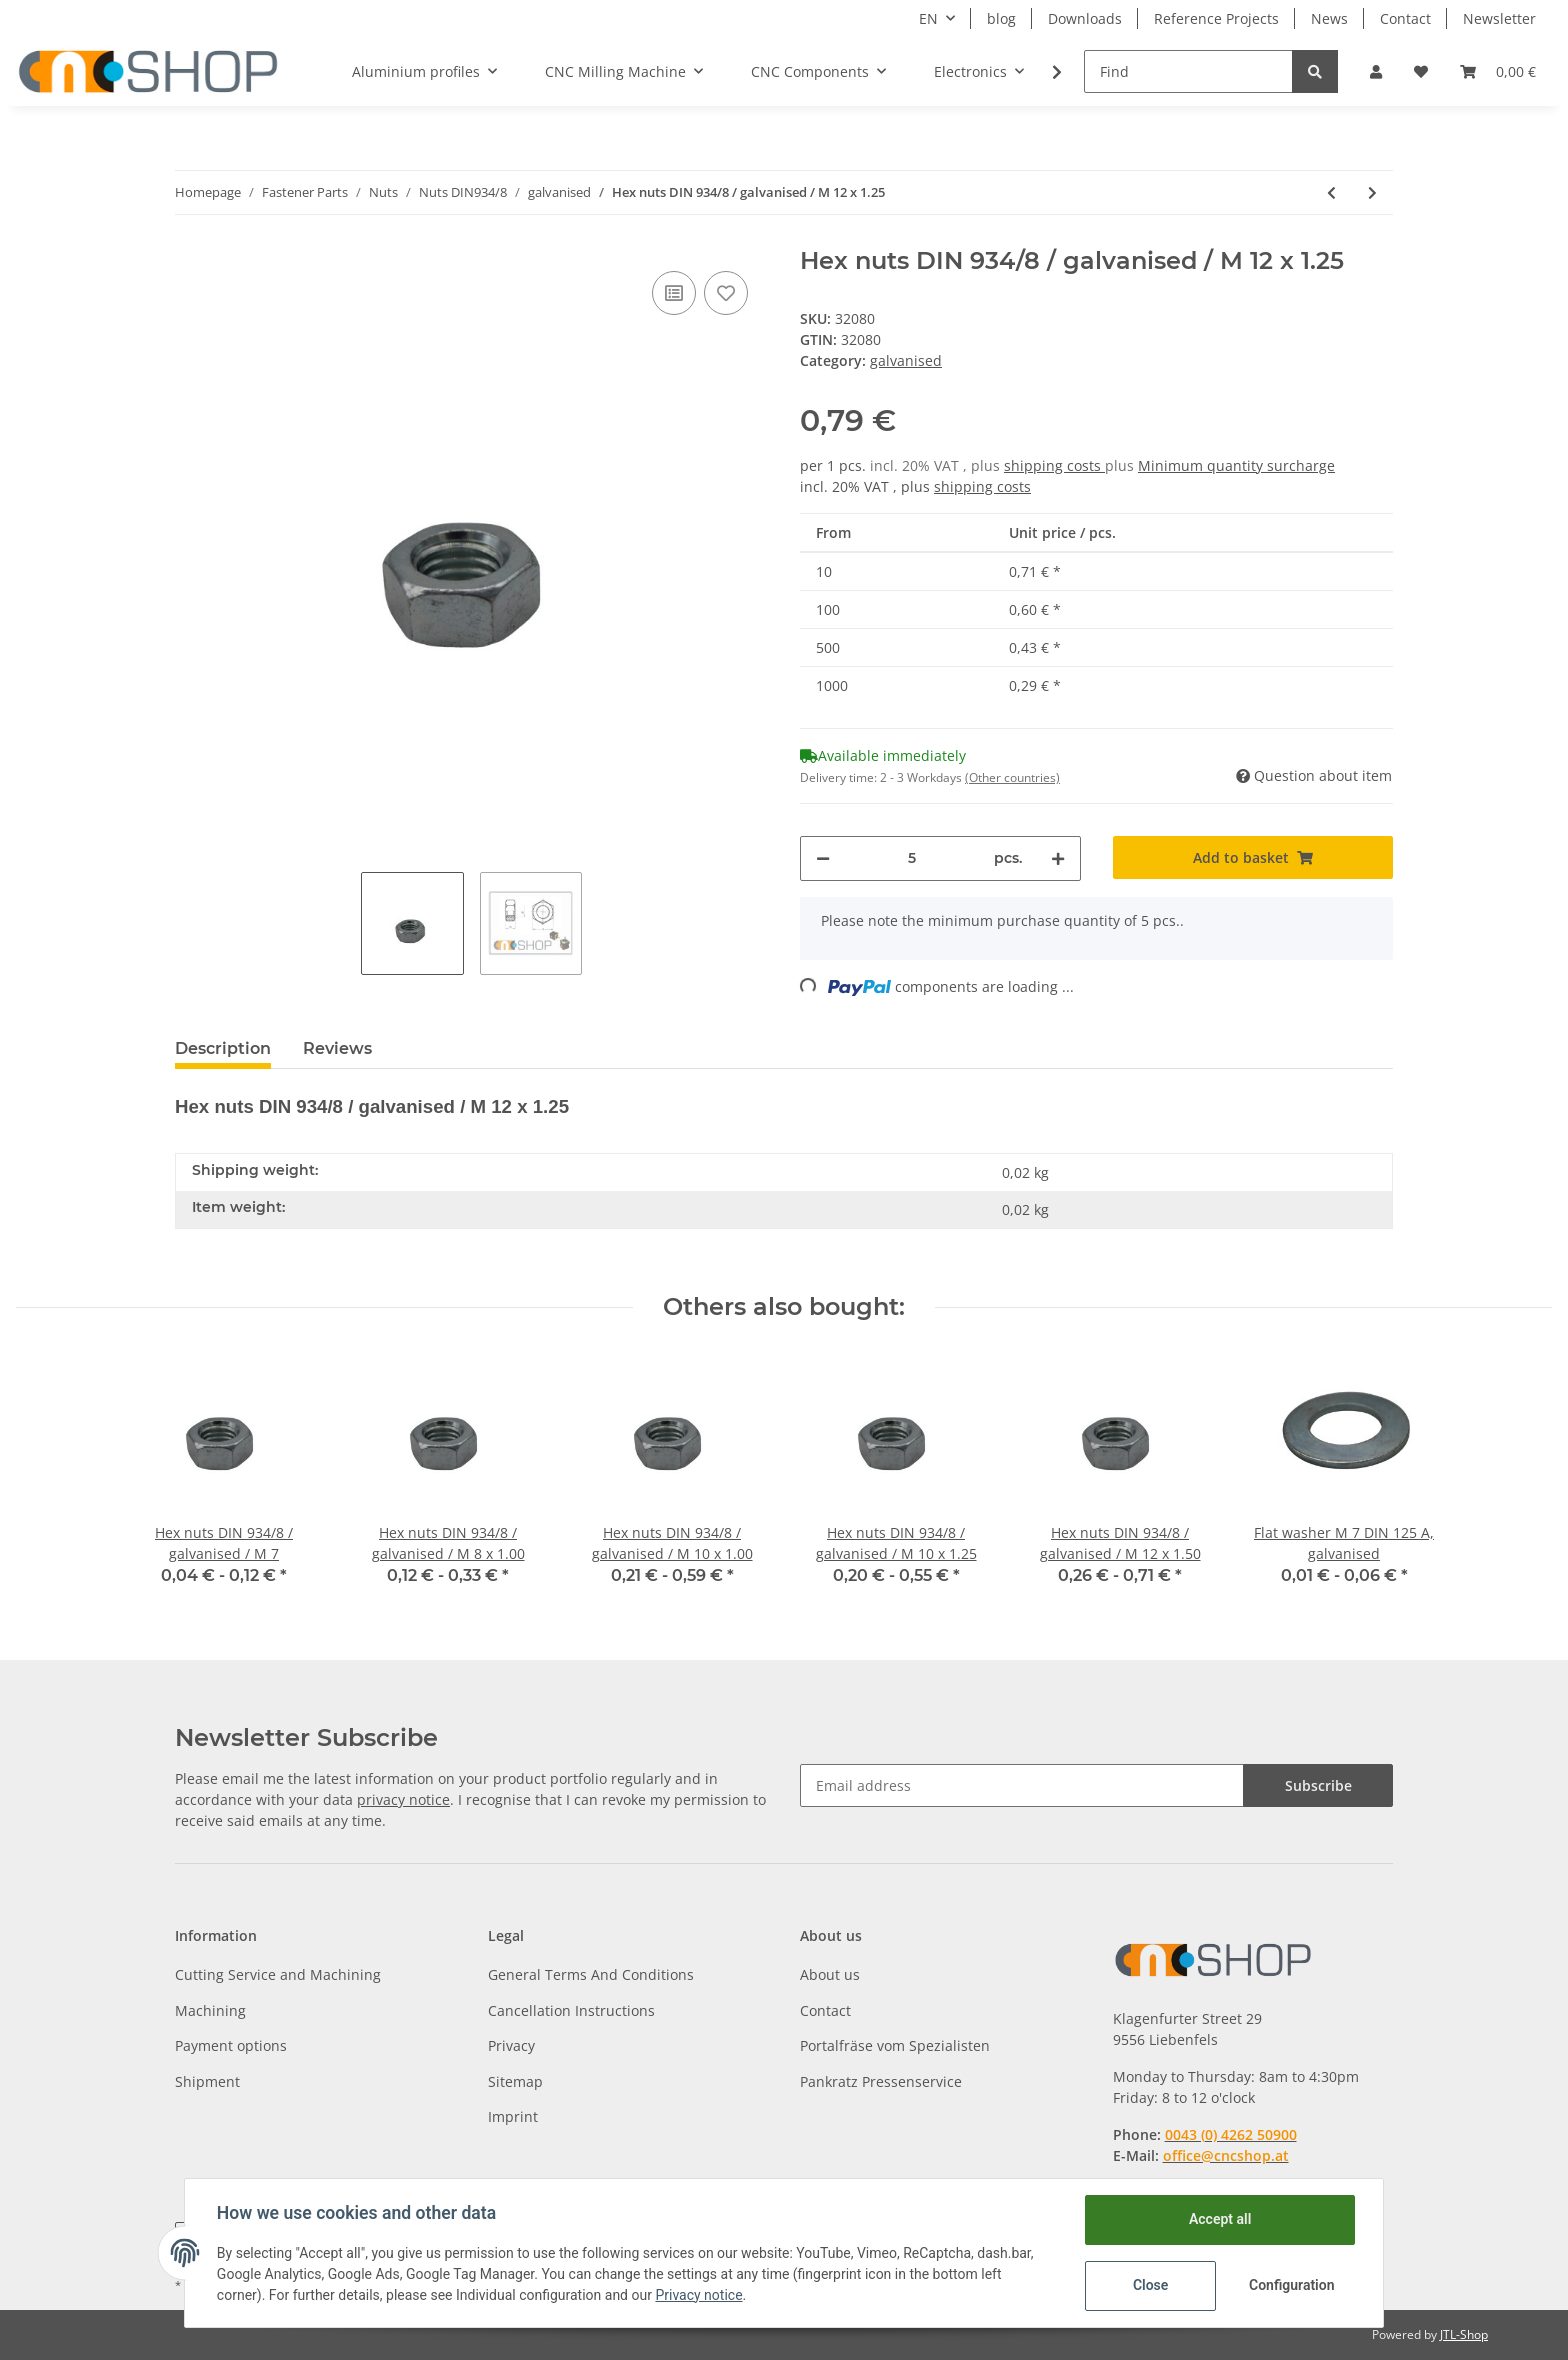 The image size is (1568, 2360). What do you see at coordinates (726, 293) in the screenshot?
I see `[Add to wish list]` at bounding box center [726, 293].